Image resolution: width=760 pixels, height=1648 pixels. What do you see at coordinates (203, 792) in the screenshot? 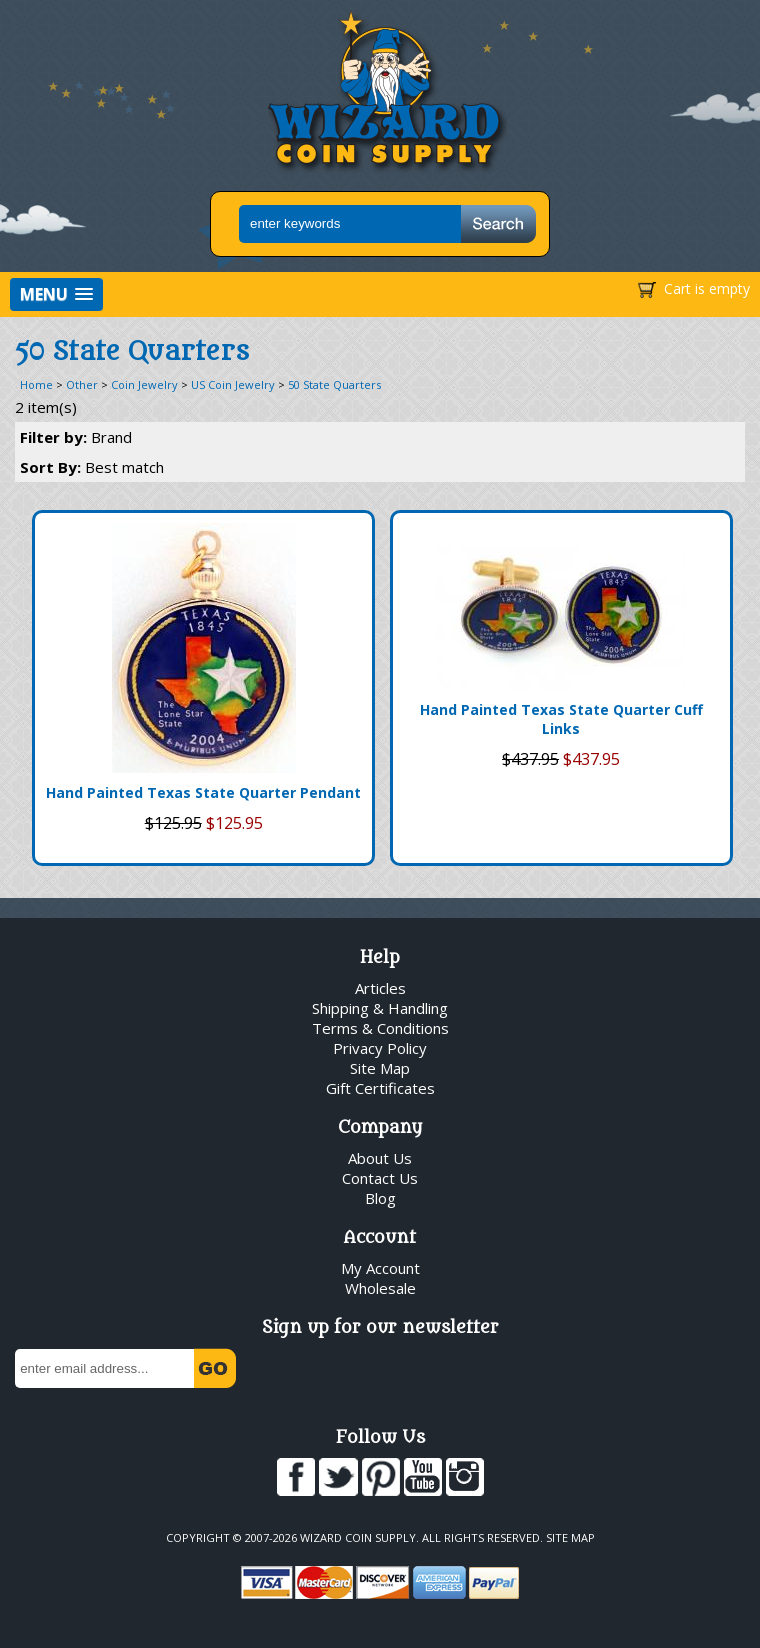
I see `Hand Painted Texas State Quarter Pendant` at bounding box center [203, 792].